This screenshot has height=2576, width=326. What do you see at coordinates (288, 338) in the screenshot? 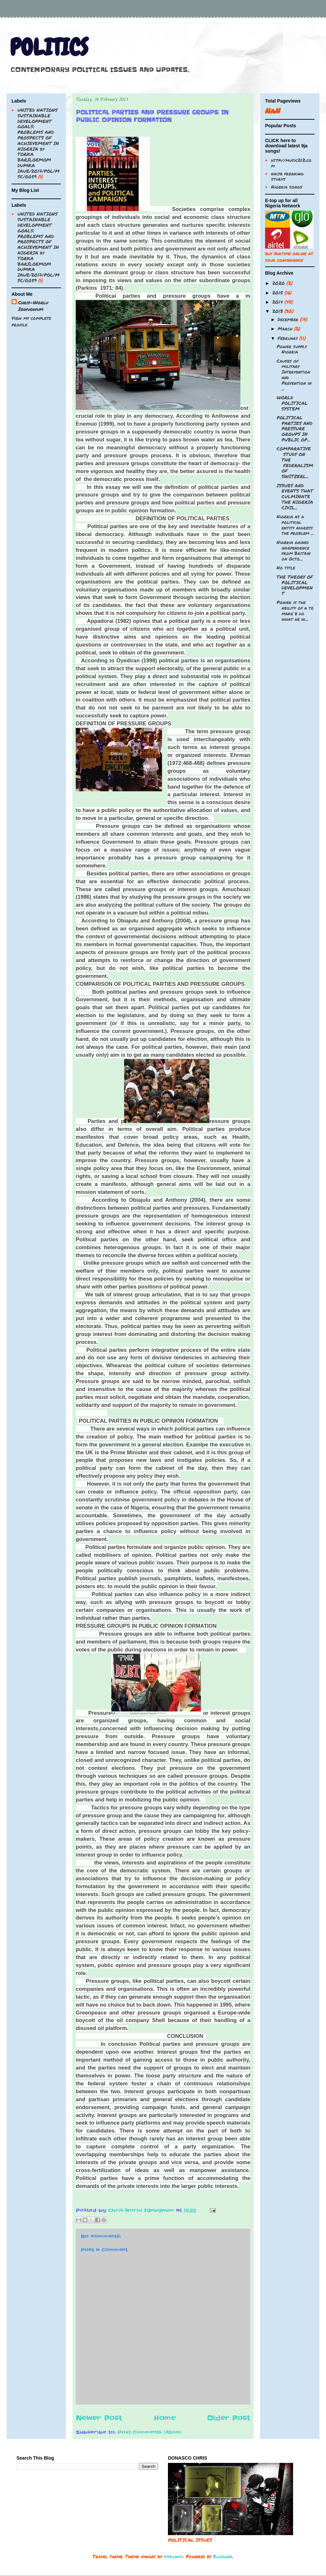
I see `February` at bounding box center [288, 338].